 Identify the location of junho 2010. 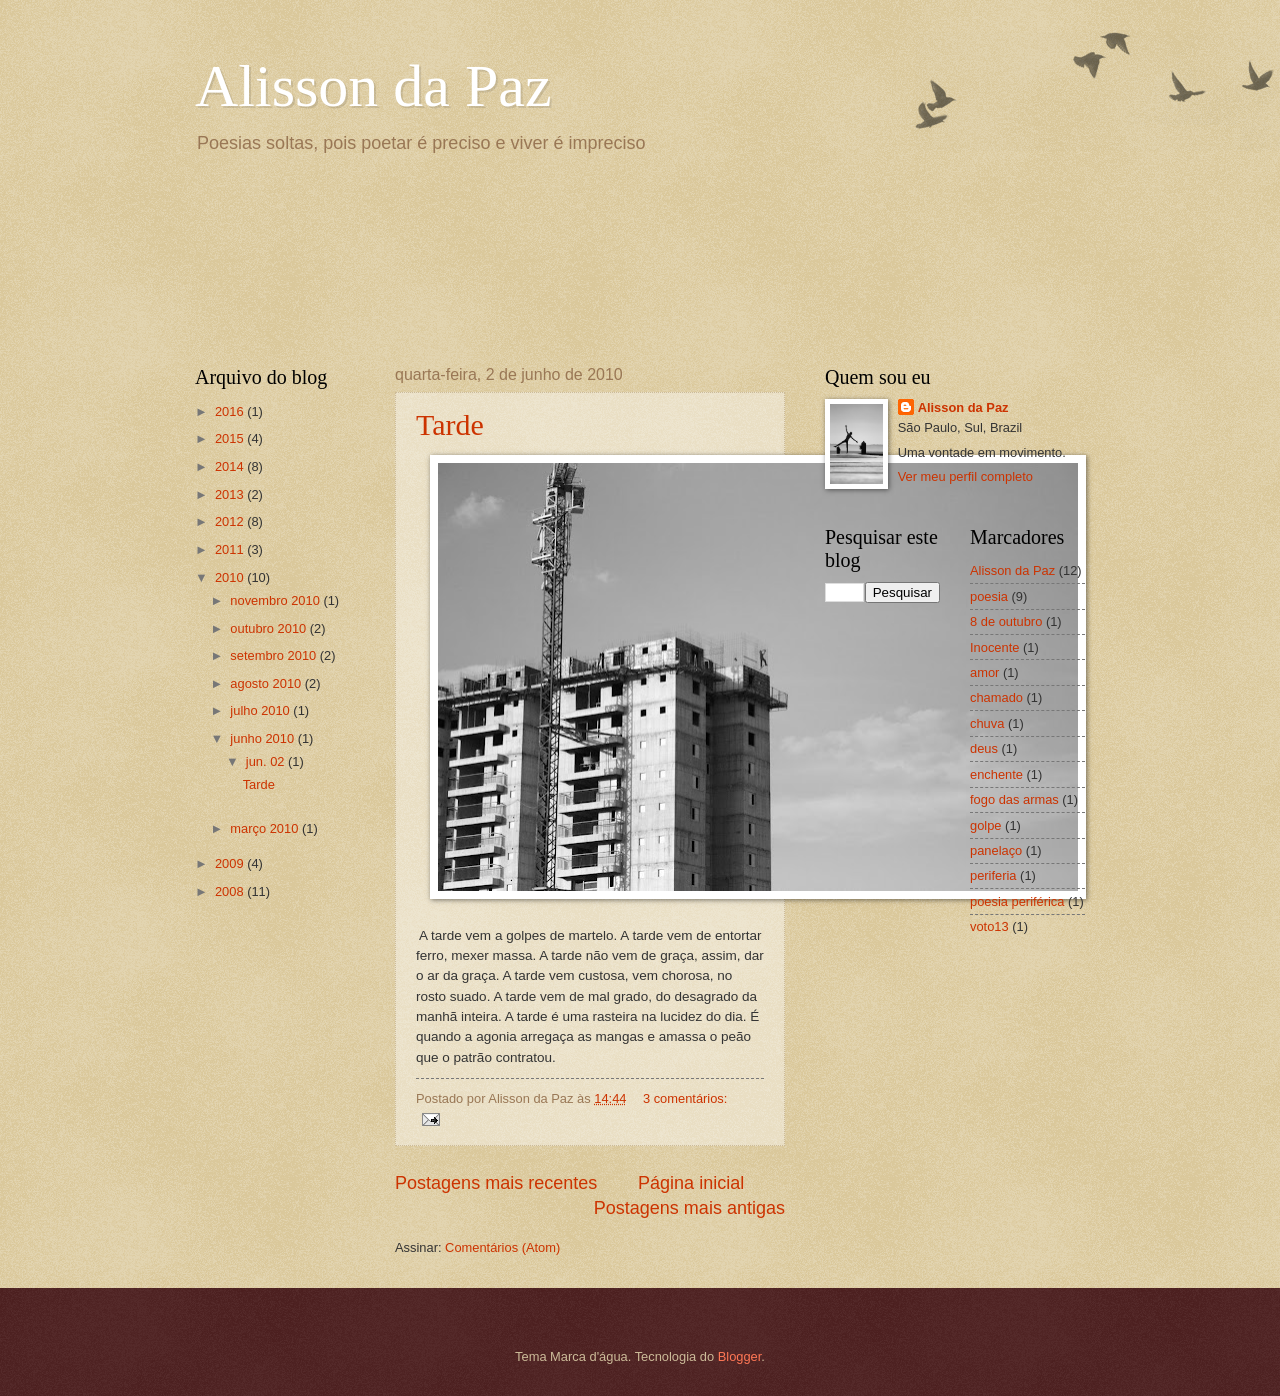
(263, 738).